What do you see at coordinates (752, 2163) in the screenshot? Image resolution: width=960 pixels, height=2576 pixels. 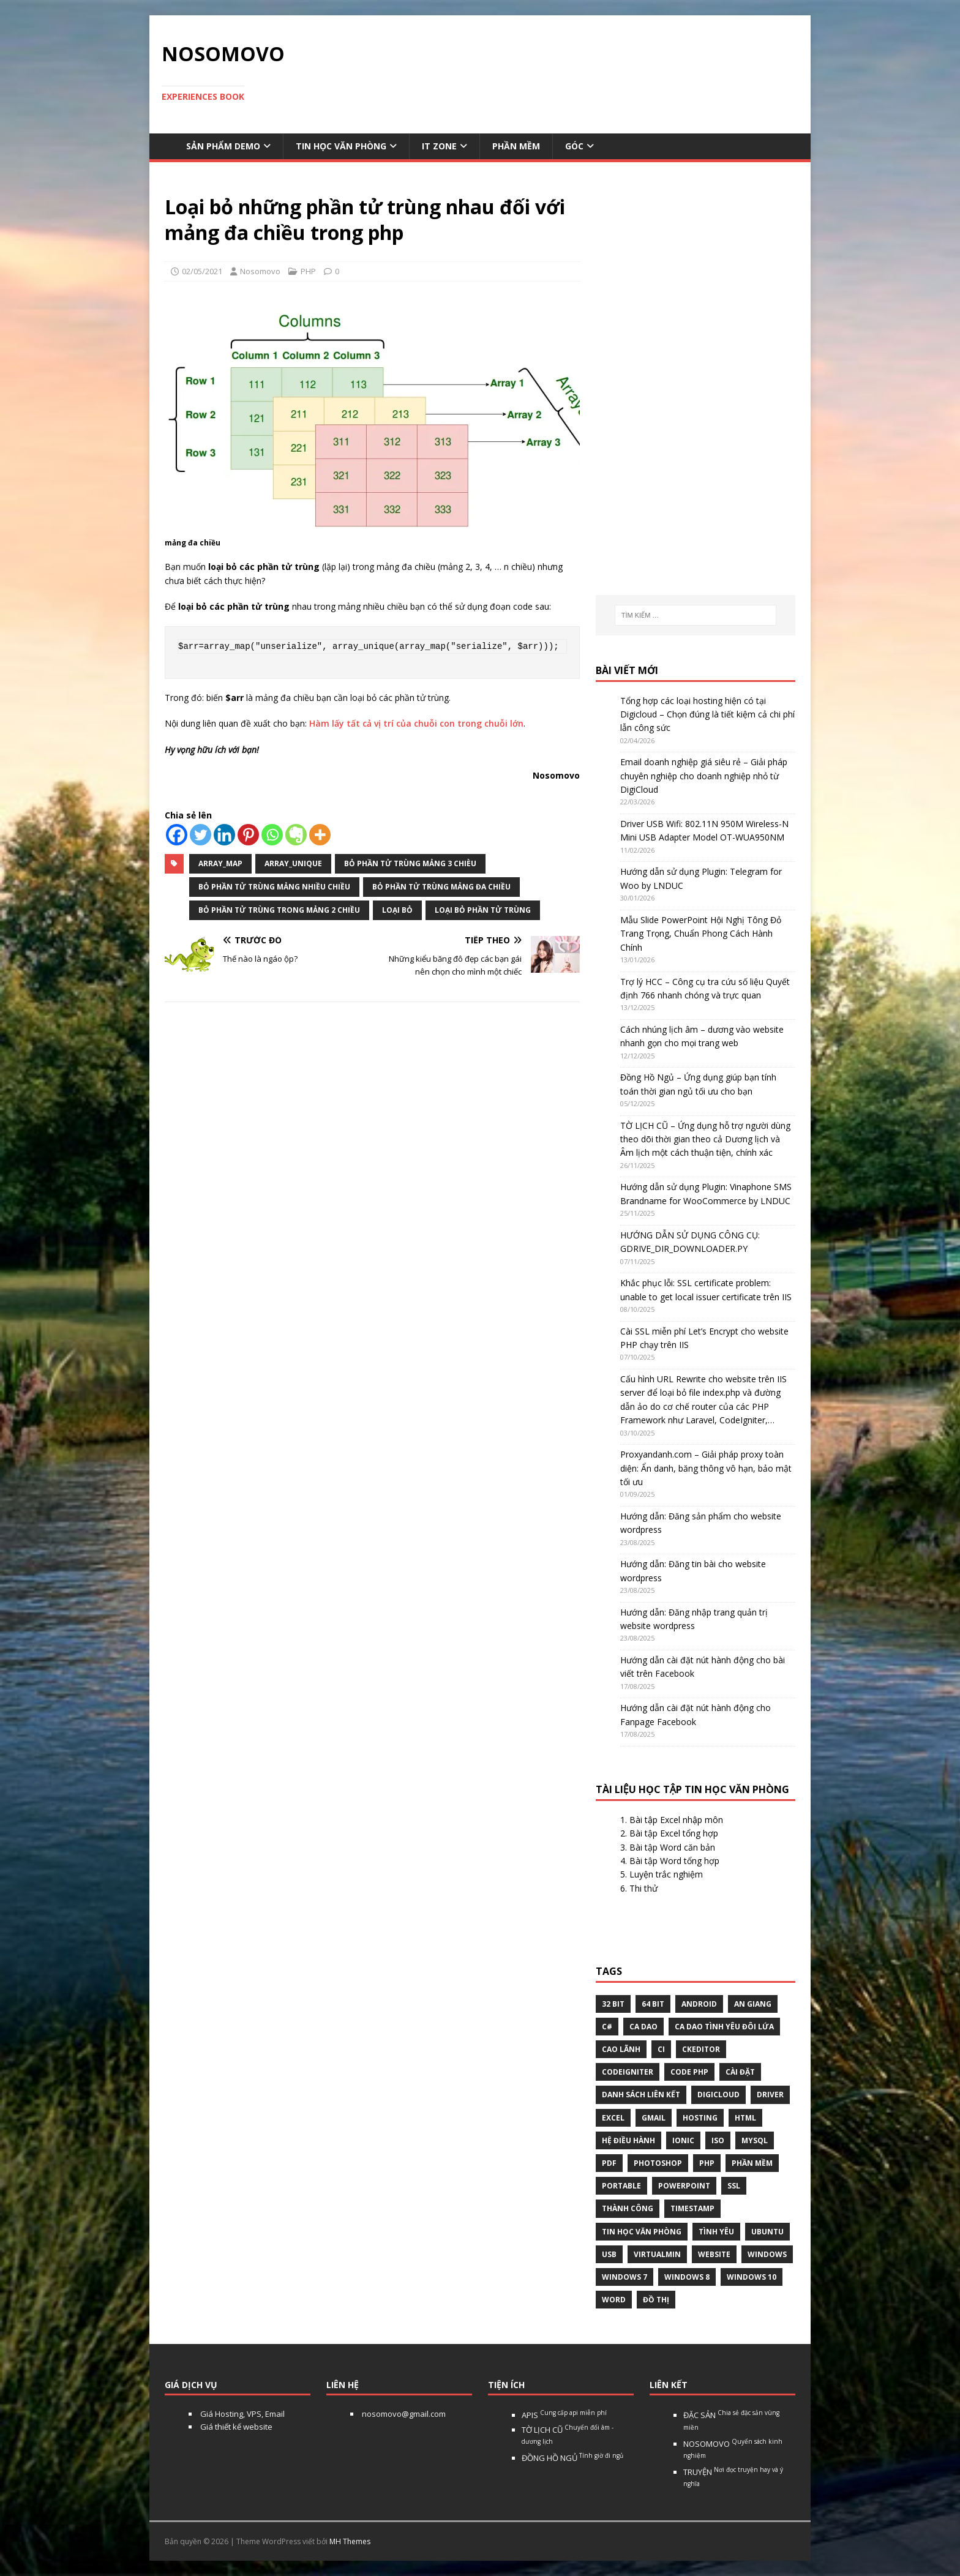 I see `phần mềm` at bounding box center [752, 2163].